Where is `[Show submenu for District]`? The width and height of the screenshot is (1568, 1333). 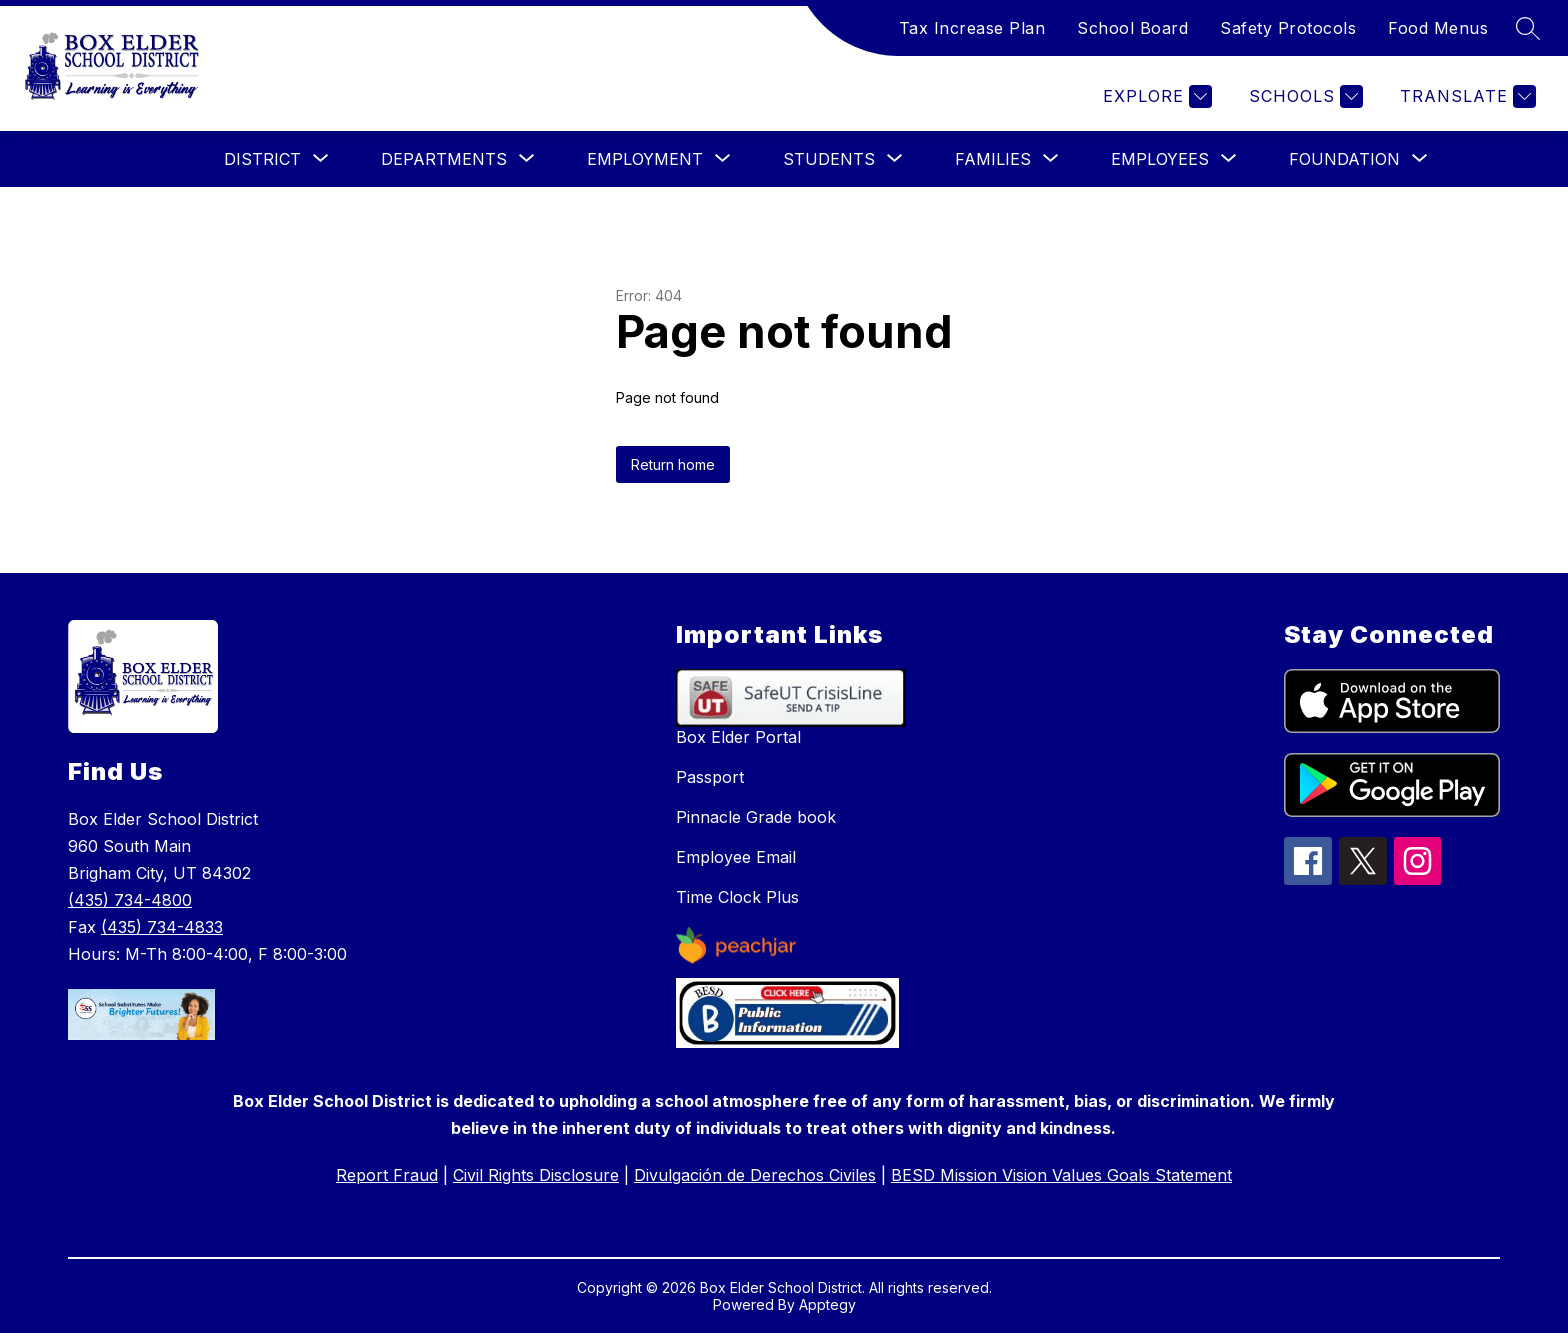
[Show submenu for District] is located at coordinates (262, 159).